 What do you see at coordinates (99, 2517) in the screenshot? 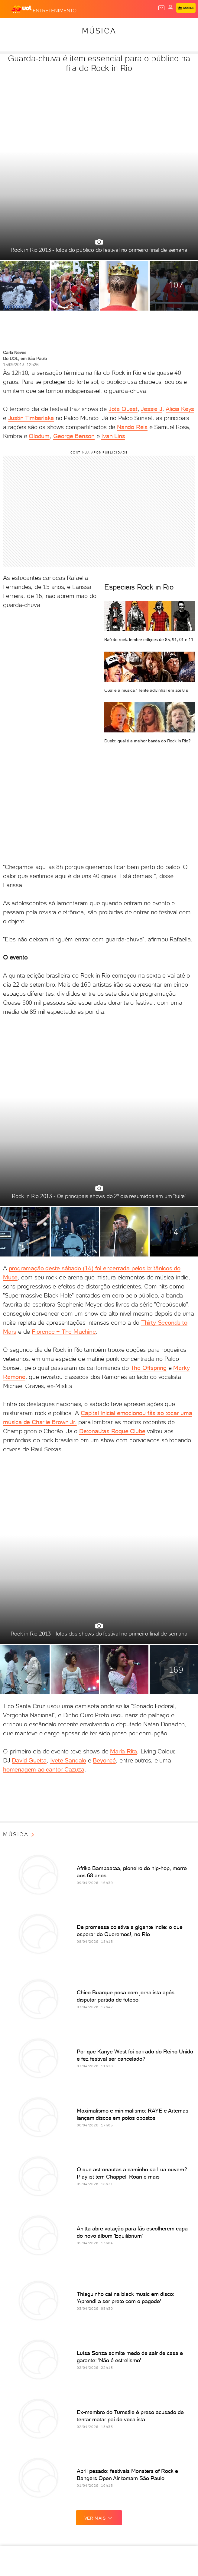
I see `ver mais` at bounding box center [99, 2517].